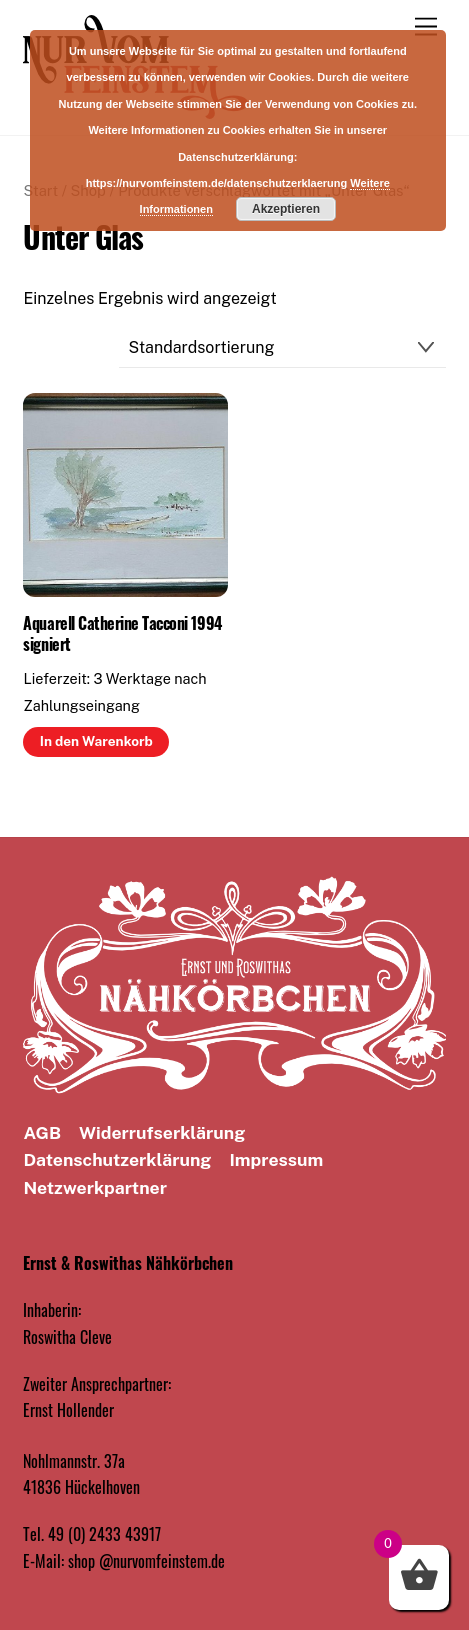 The image size is (469, 1630). Describe the element at coordinates (162, 1132) in the screenshot. I see `Widerrufserklärung` at that location.